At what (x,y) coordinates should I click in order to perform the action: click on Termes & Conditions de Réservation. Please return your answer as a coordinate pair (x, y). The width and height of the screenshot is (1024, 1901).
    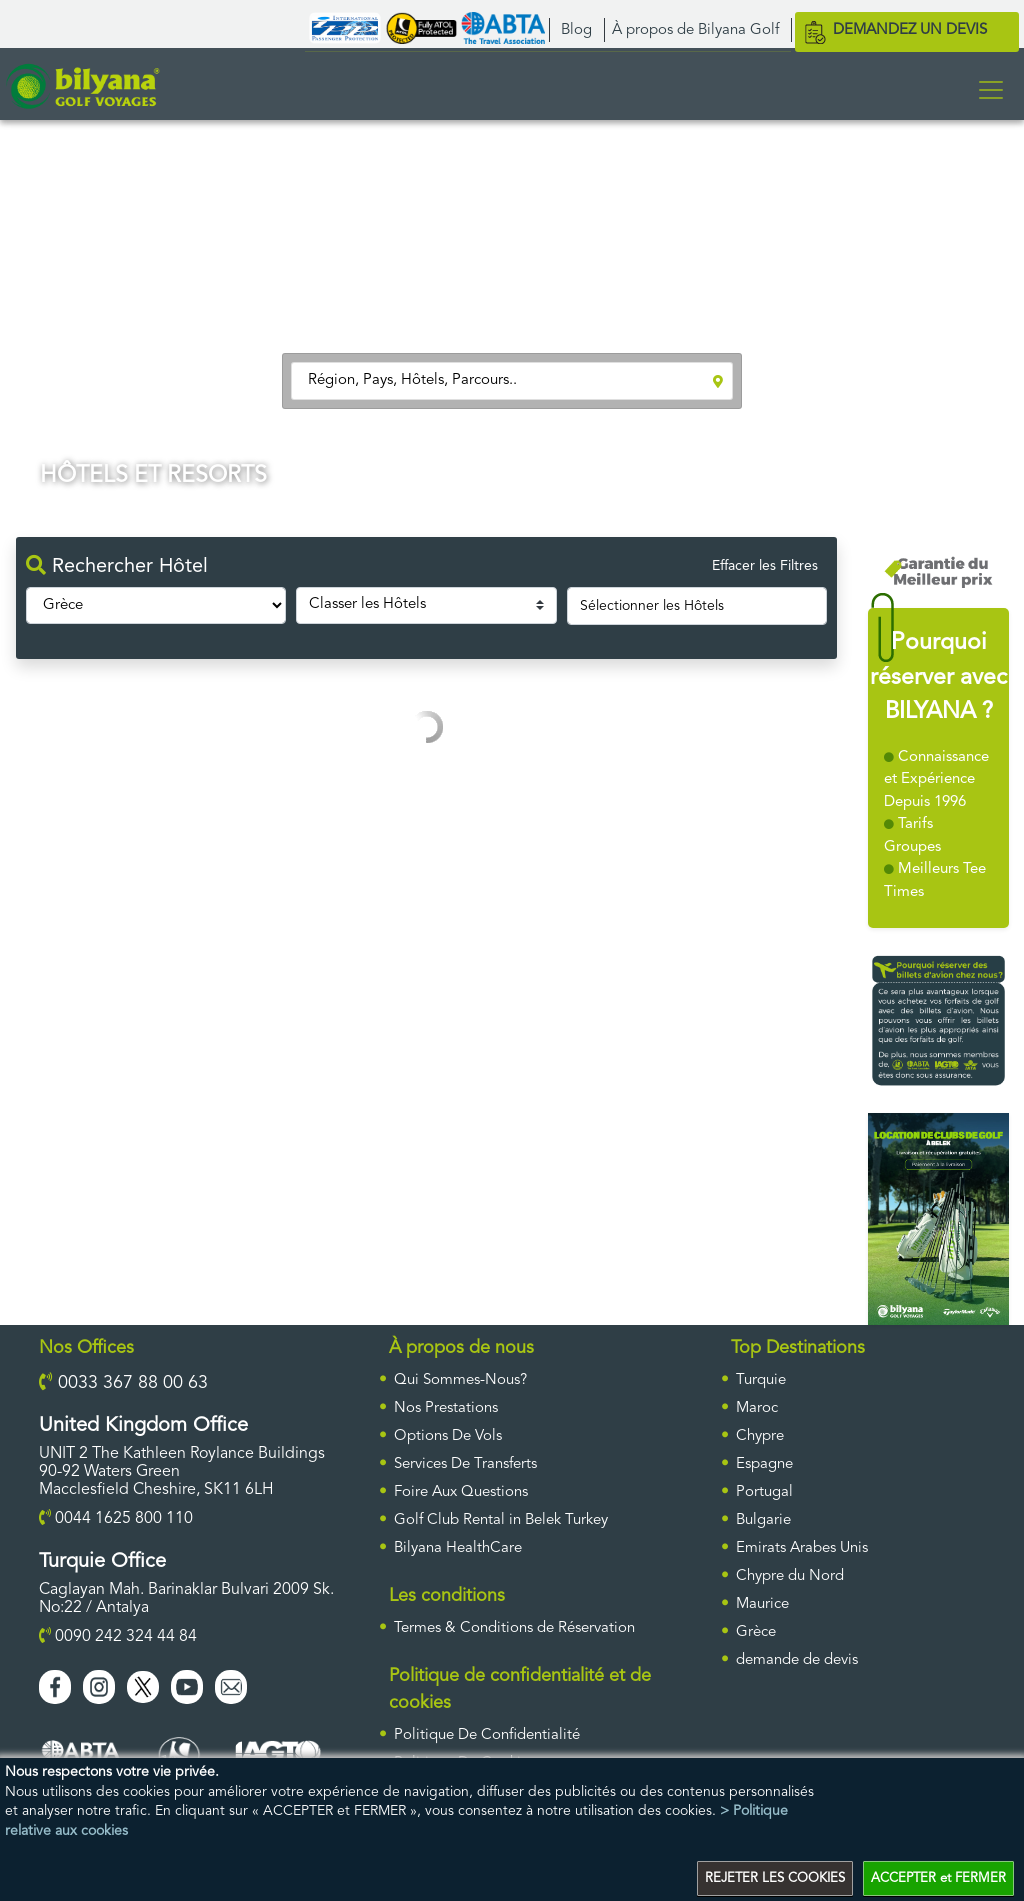
    Looking at the image, I should click on (514, 1628).